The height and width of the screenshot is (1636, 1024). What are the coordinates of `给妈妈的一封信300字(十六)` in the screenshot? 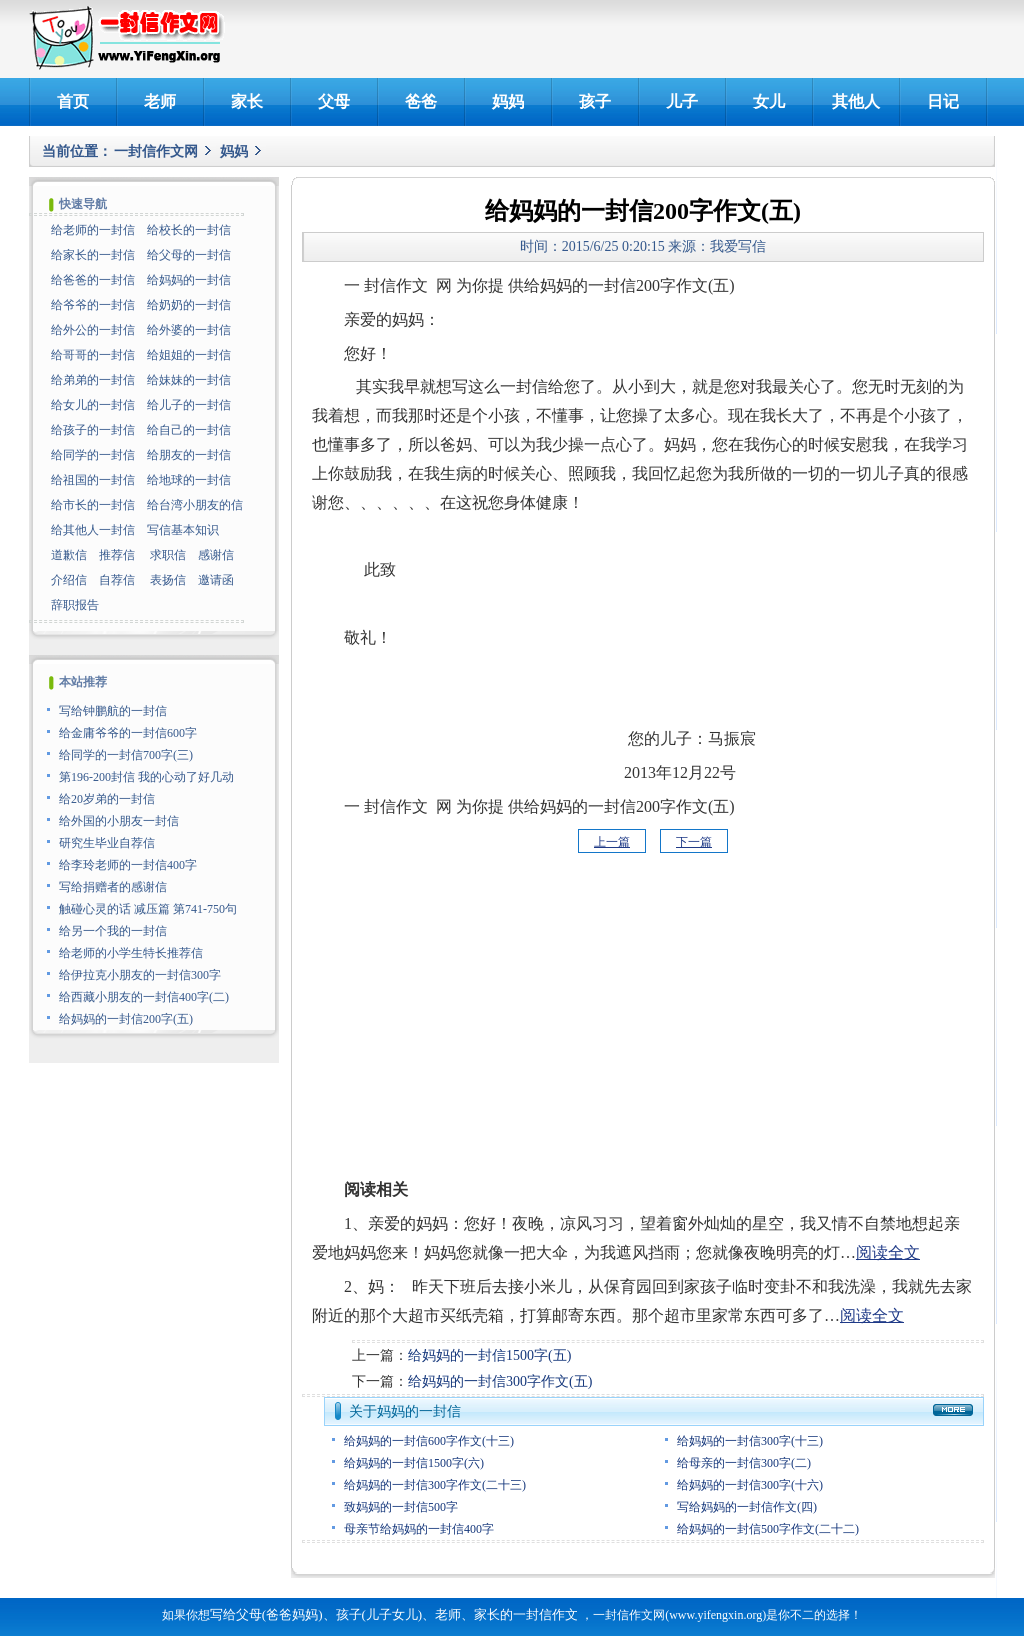 It's located at (750, 1485).